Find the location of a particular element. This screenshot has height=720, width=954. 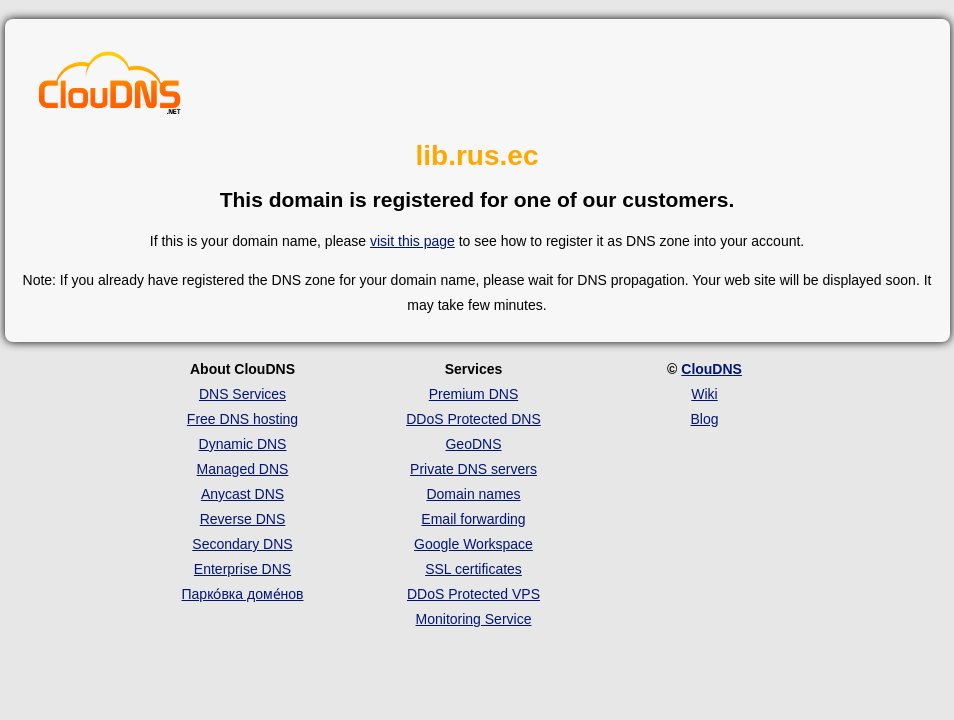

Парко́вка доме́нов is located at coordinates (243, 594).